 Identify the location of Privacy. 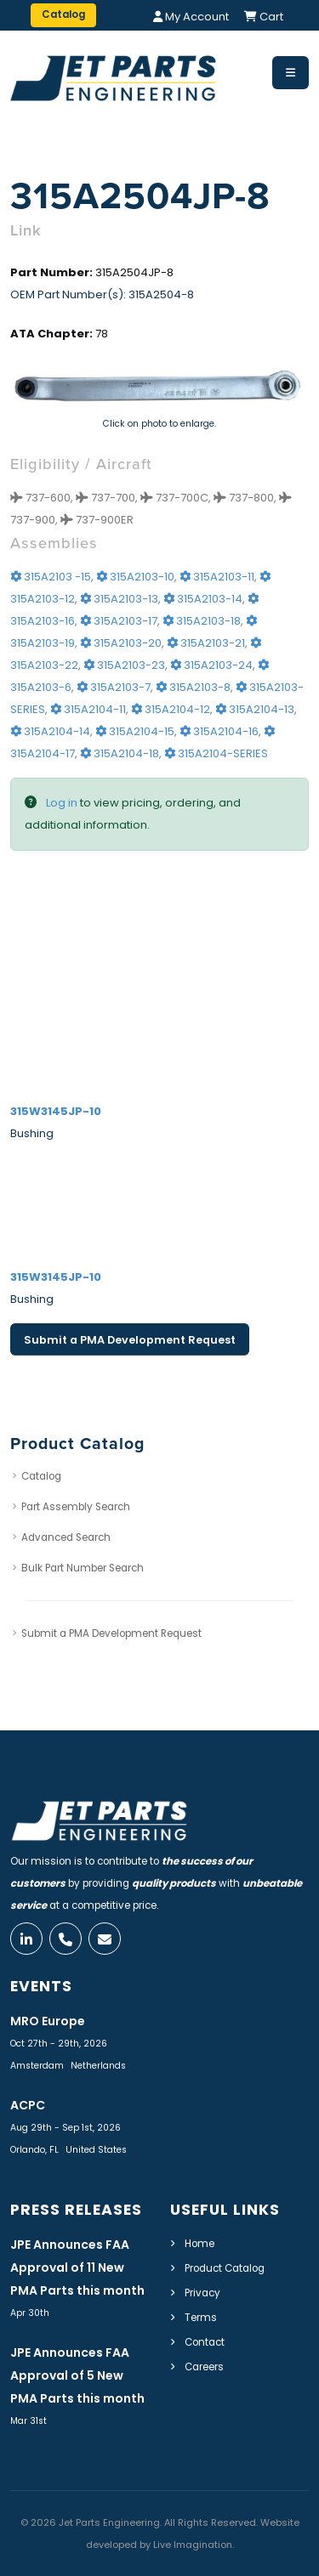
(202, 2293).